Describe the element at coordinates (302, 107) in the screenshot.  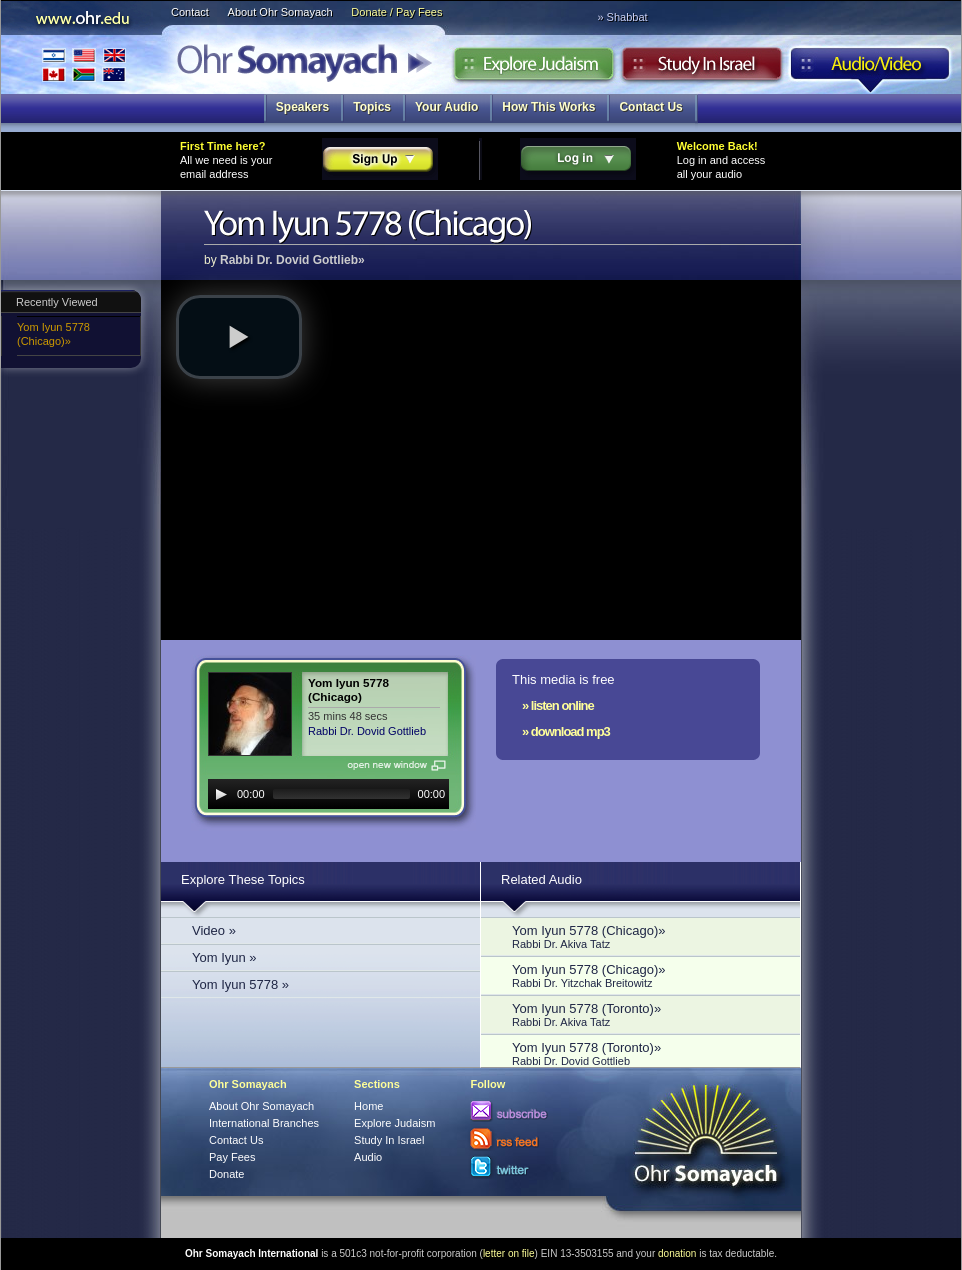
I see `Speakers` at that location.